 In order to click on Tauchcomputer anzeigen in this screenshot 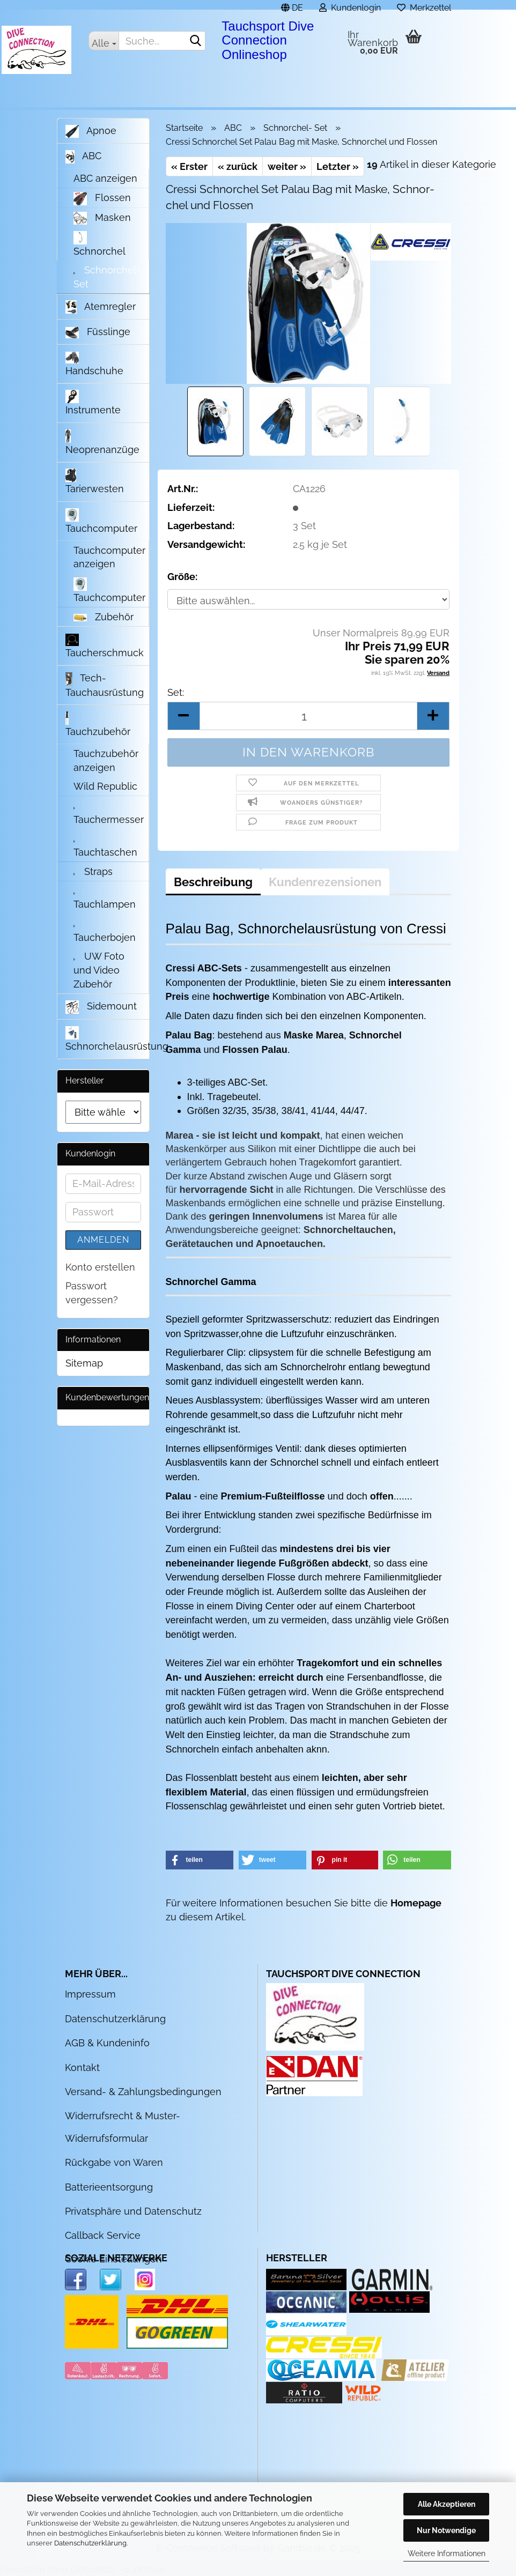, I will do `click(109, 557)`.